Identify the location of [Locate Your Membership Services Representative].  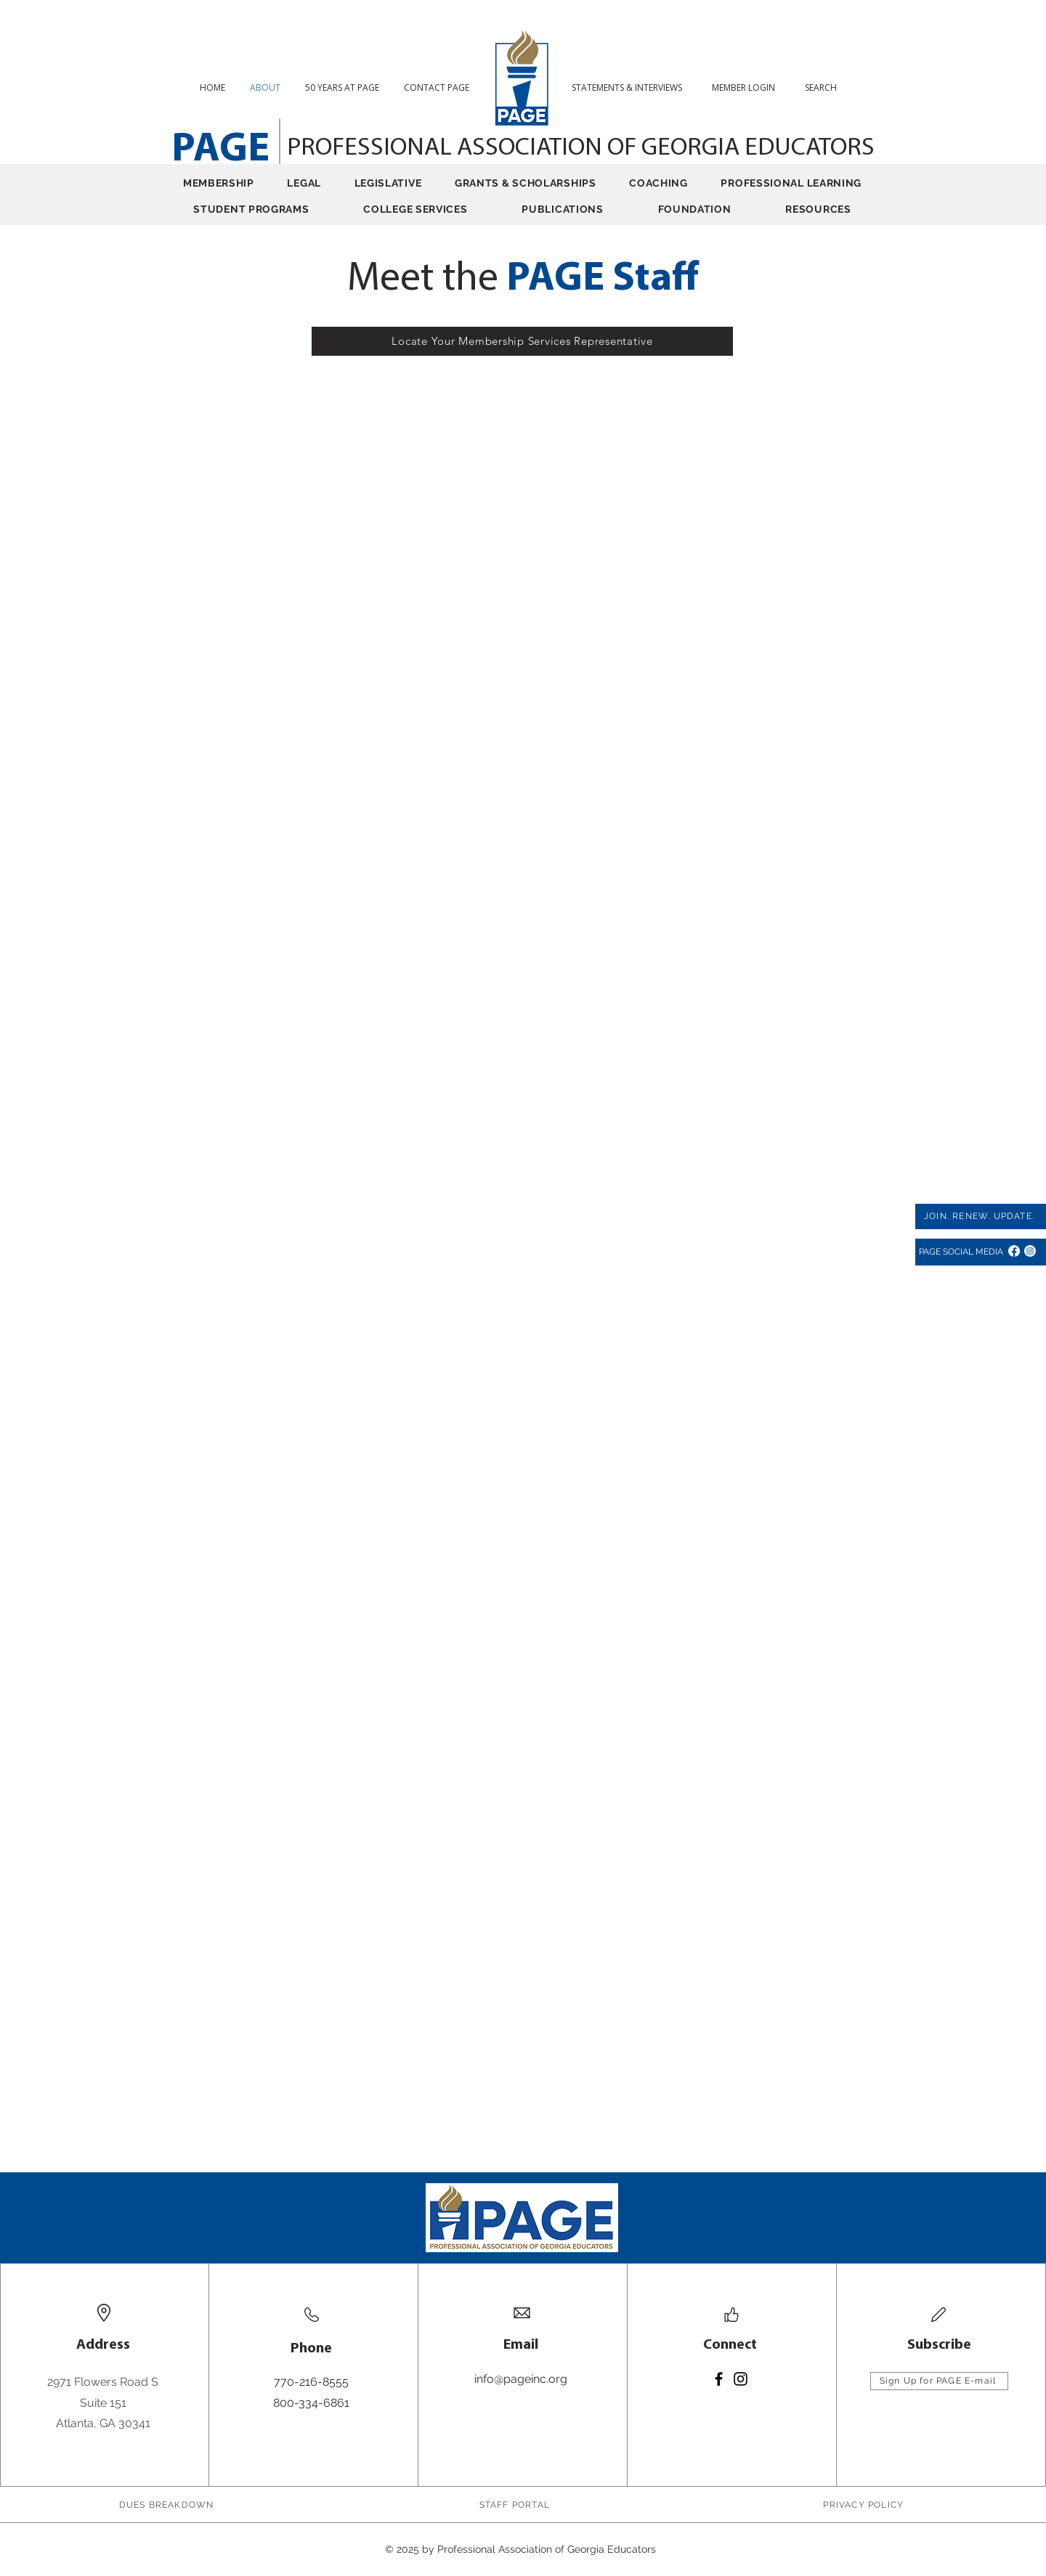
(522, 341).